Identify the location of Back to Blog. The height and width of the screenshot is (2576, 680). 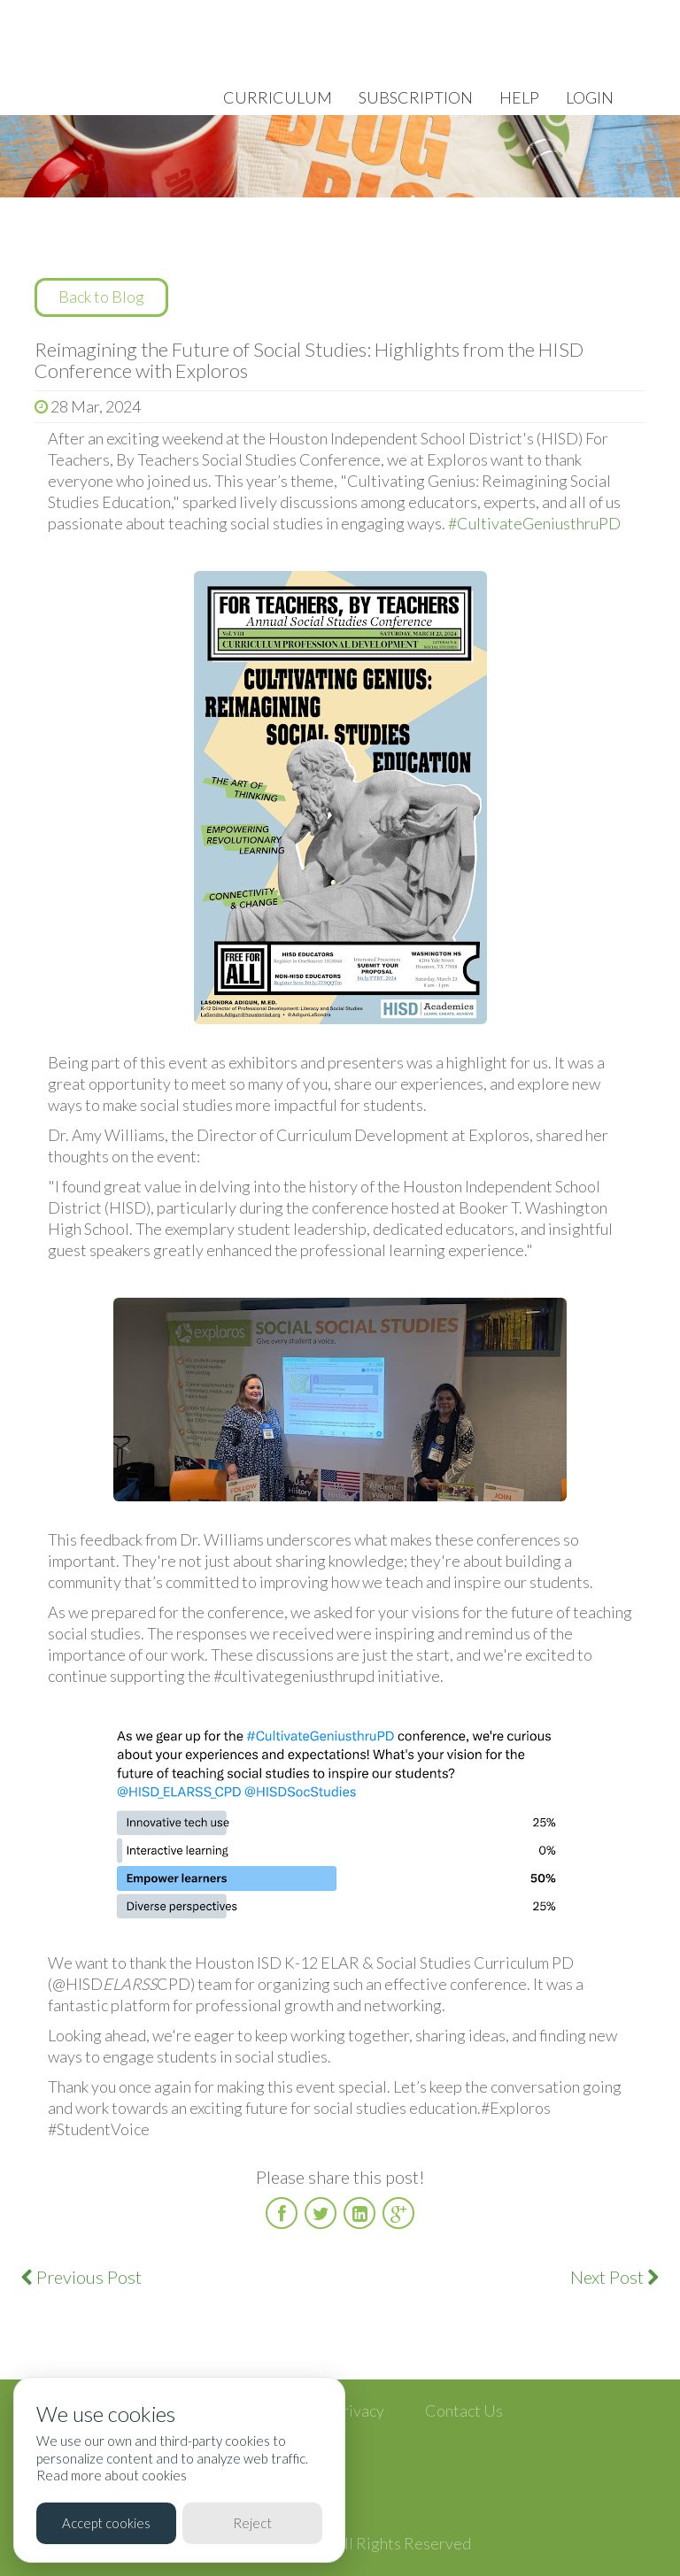
(101, 296).